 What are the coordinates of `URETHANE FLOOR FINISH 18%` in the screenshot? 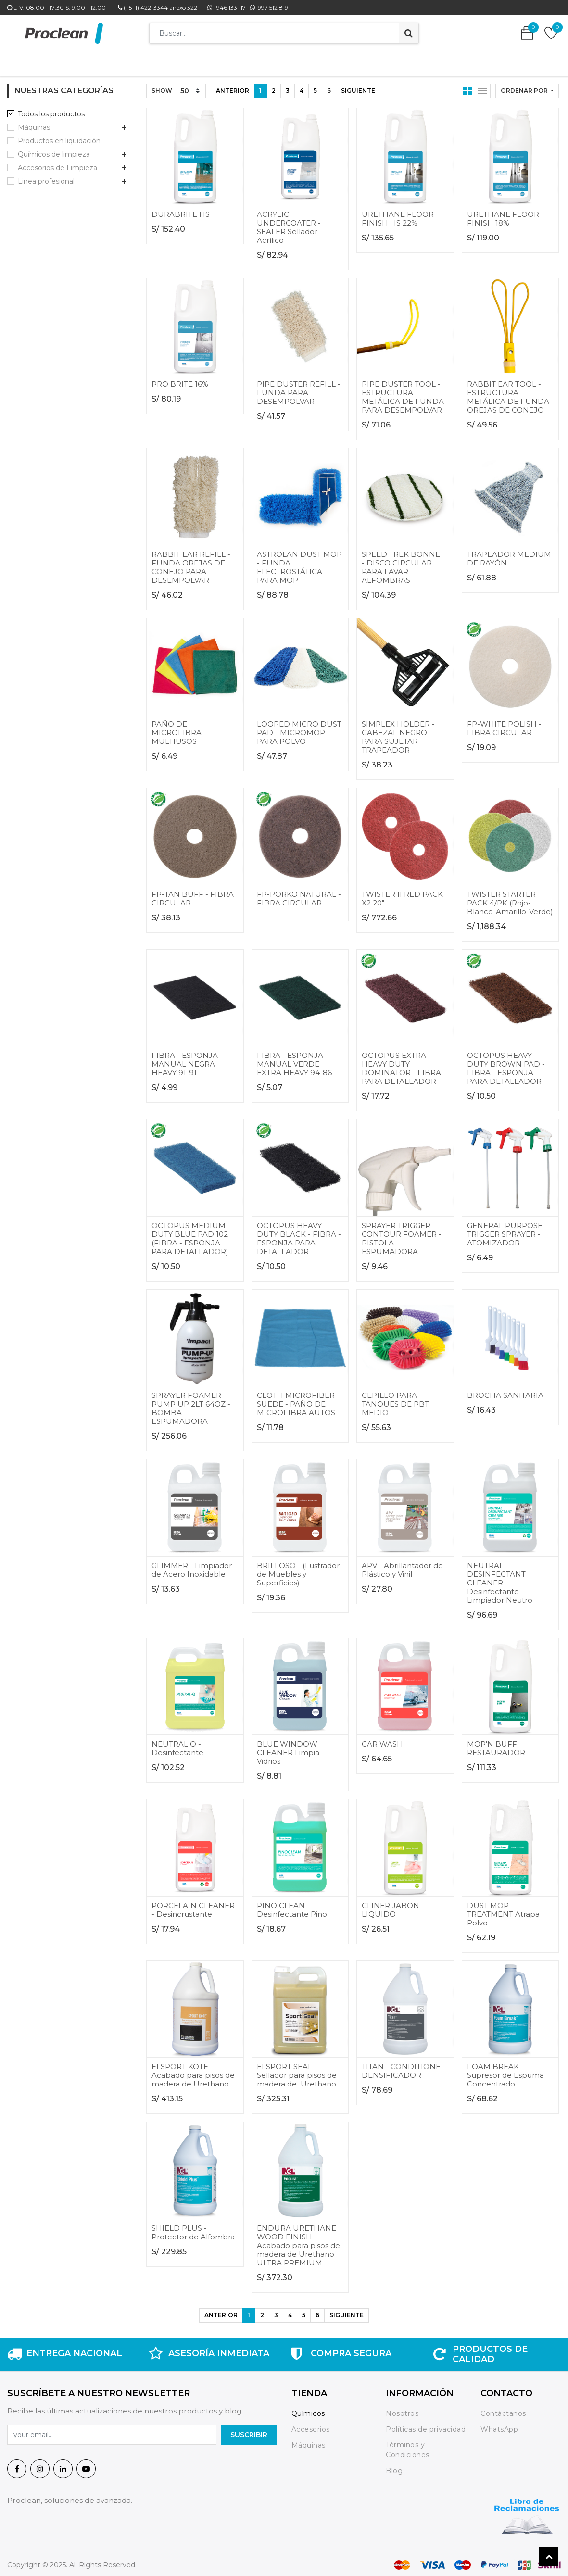 It's located at (503, 214).